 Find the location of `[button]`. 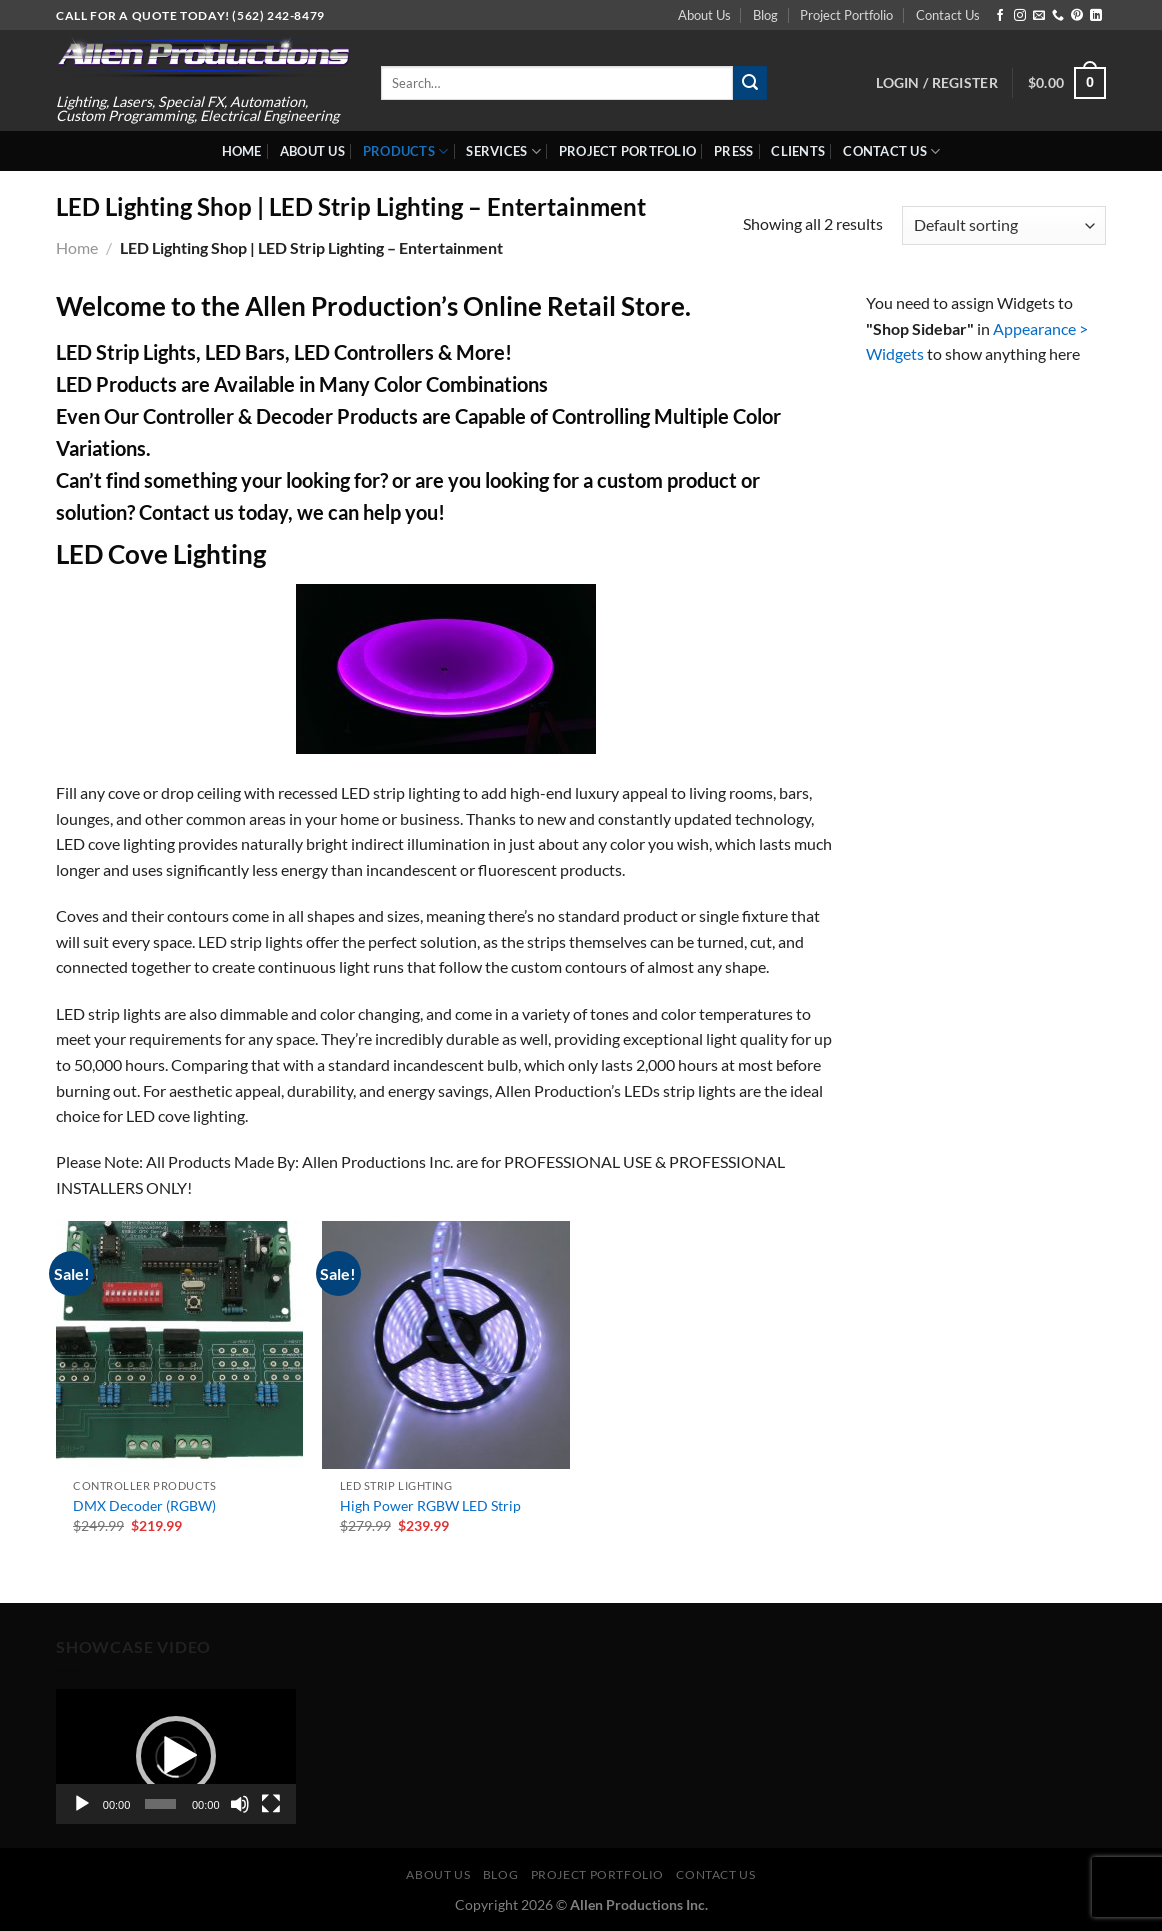

[button] is located at coordinates (176, 1756).